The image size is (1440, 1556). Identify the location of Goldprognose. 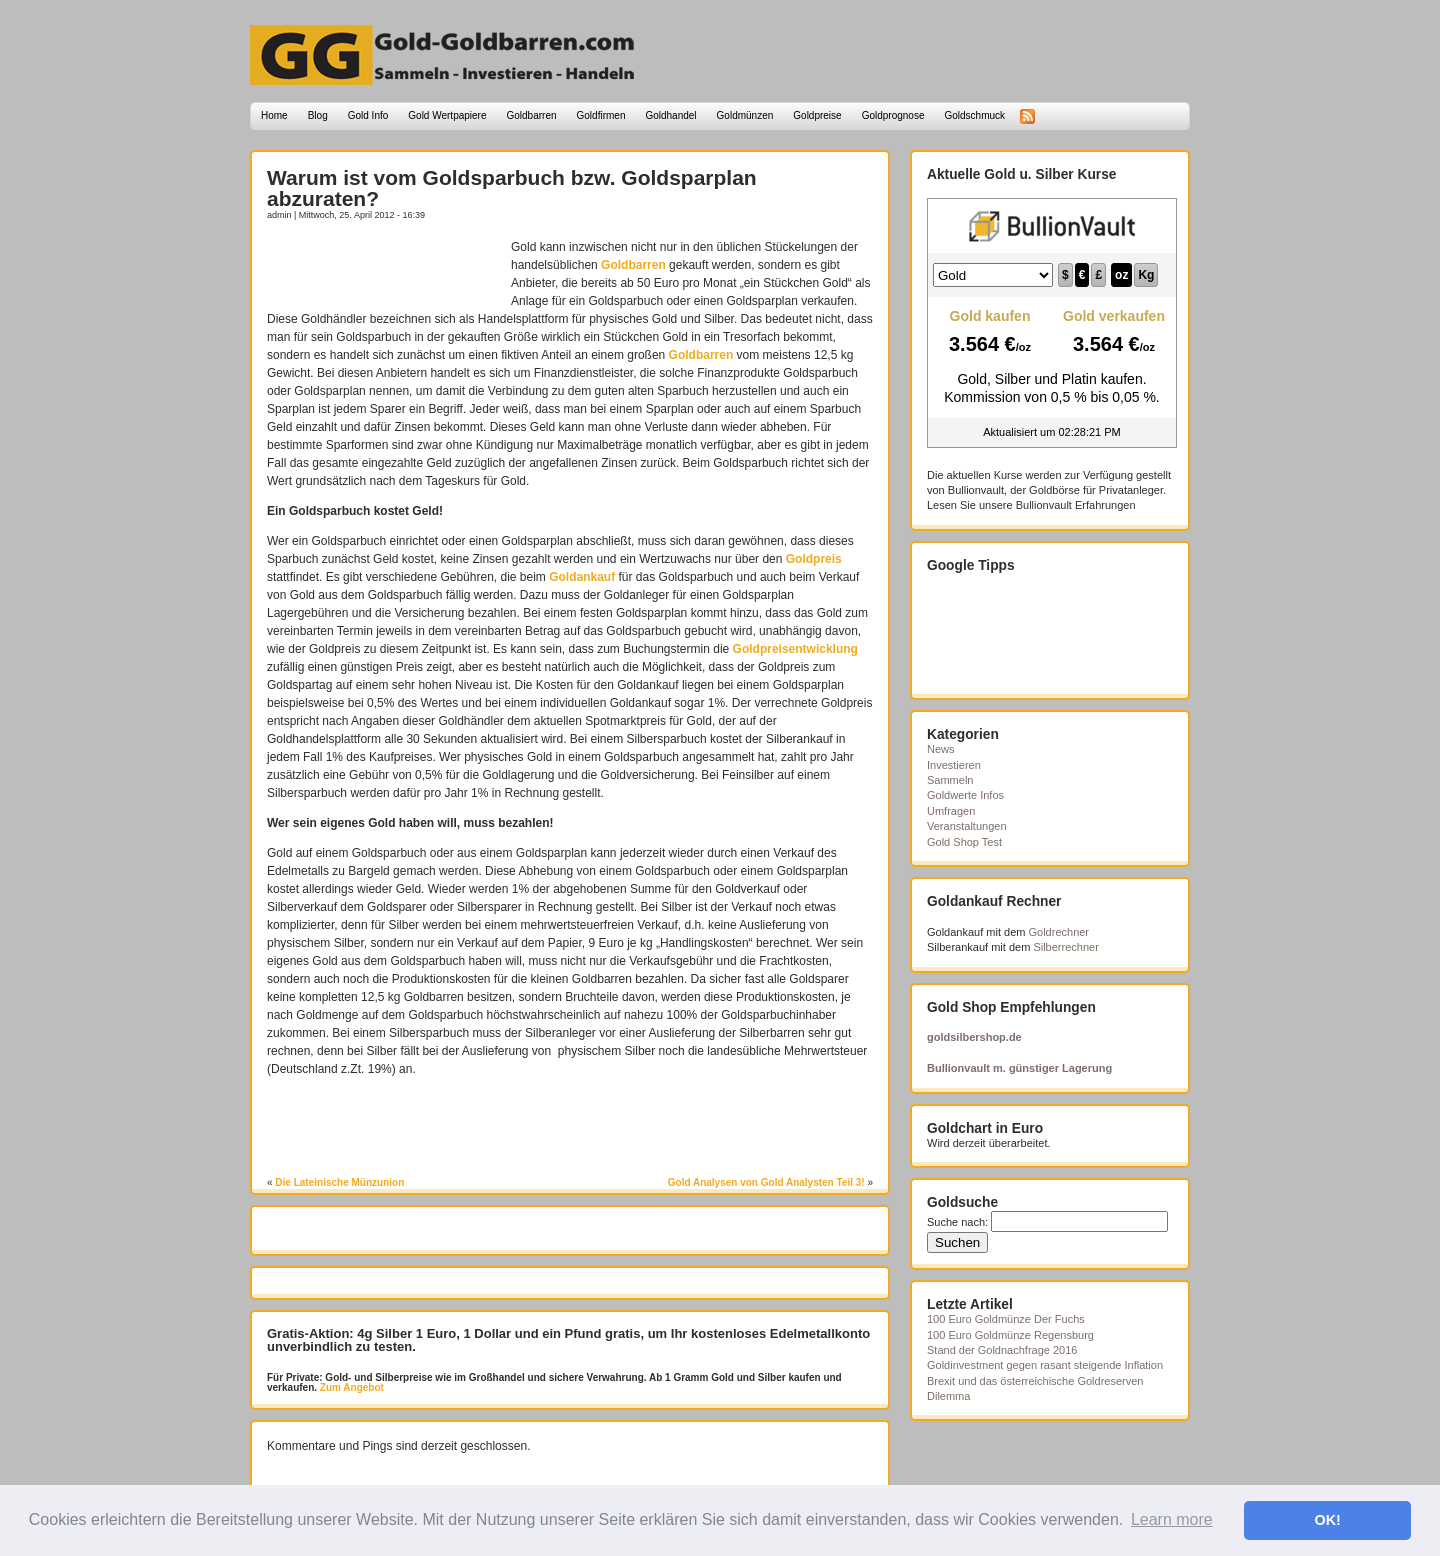
(893, 115).